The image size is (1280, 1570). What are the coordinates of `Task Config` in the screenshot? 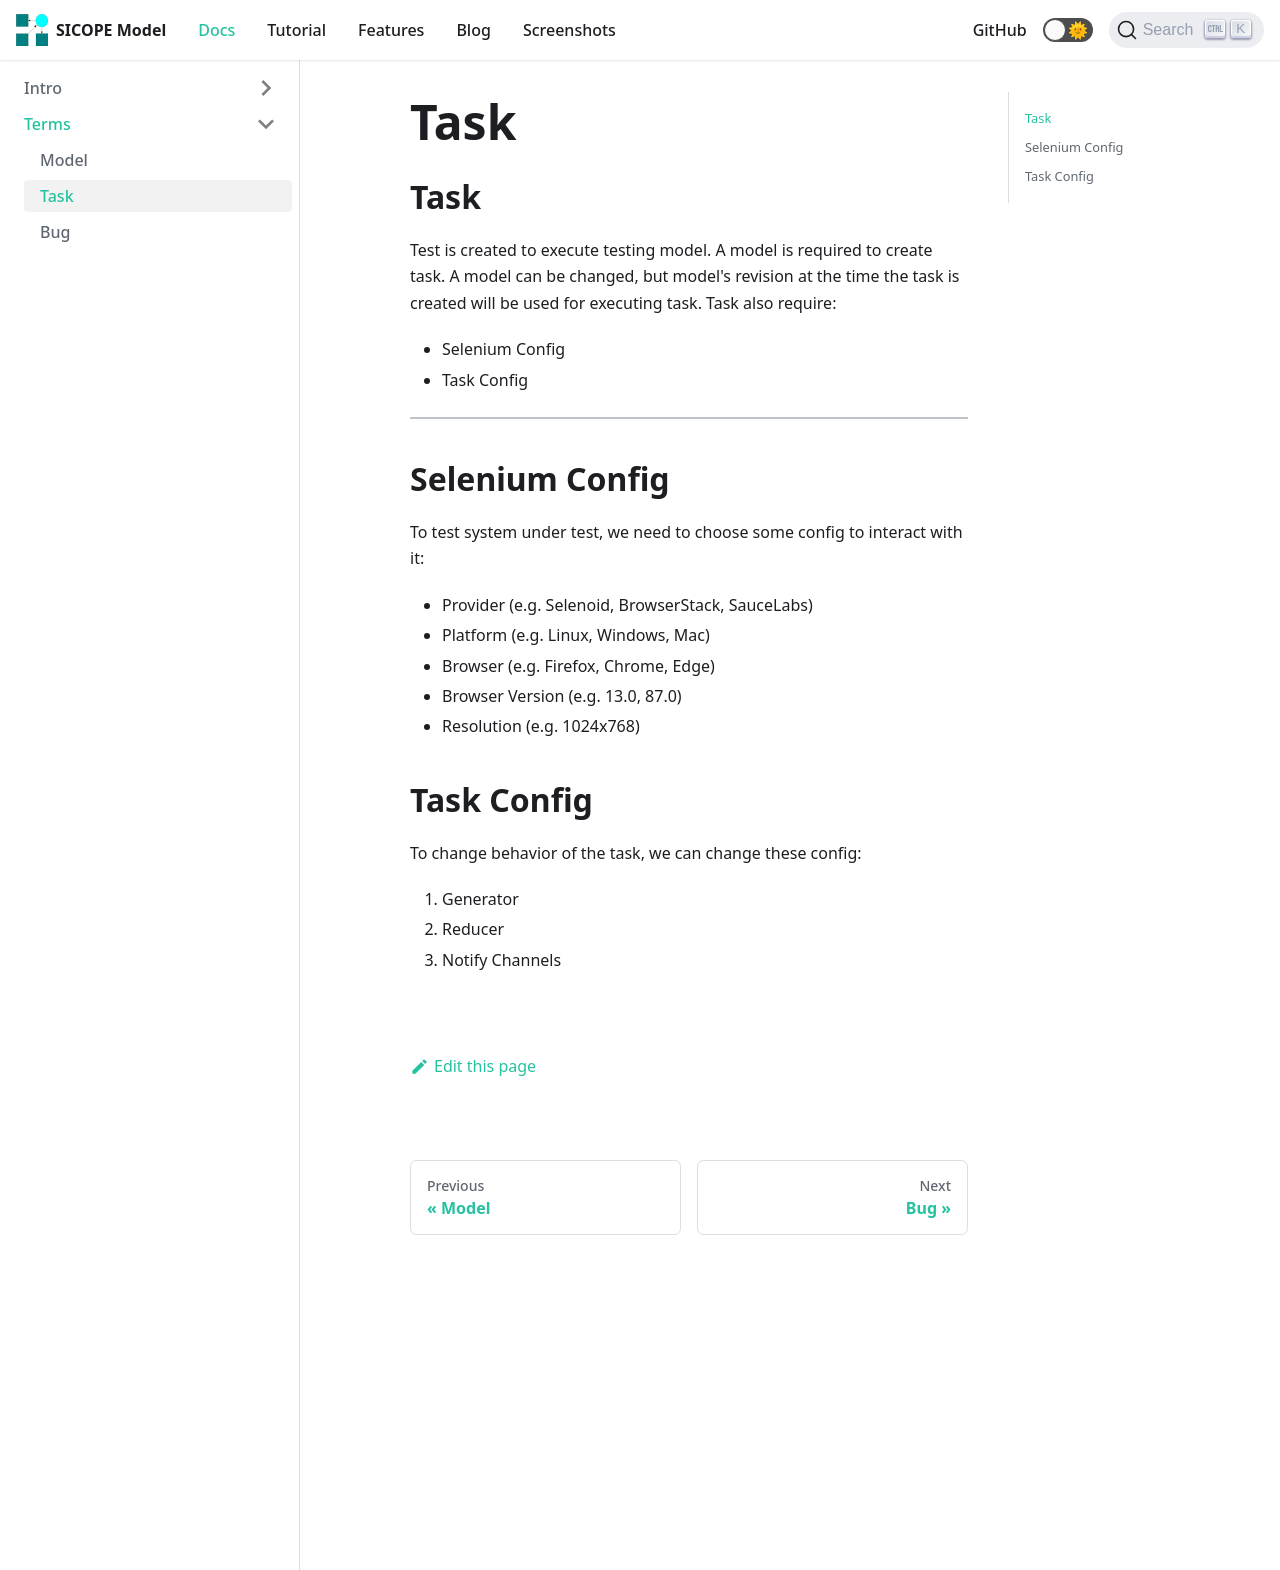 It's located at (1059, 176).